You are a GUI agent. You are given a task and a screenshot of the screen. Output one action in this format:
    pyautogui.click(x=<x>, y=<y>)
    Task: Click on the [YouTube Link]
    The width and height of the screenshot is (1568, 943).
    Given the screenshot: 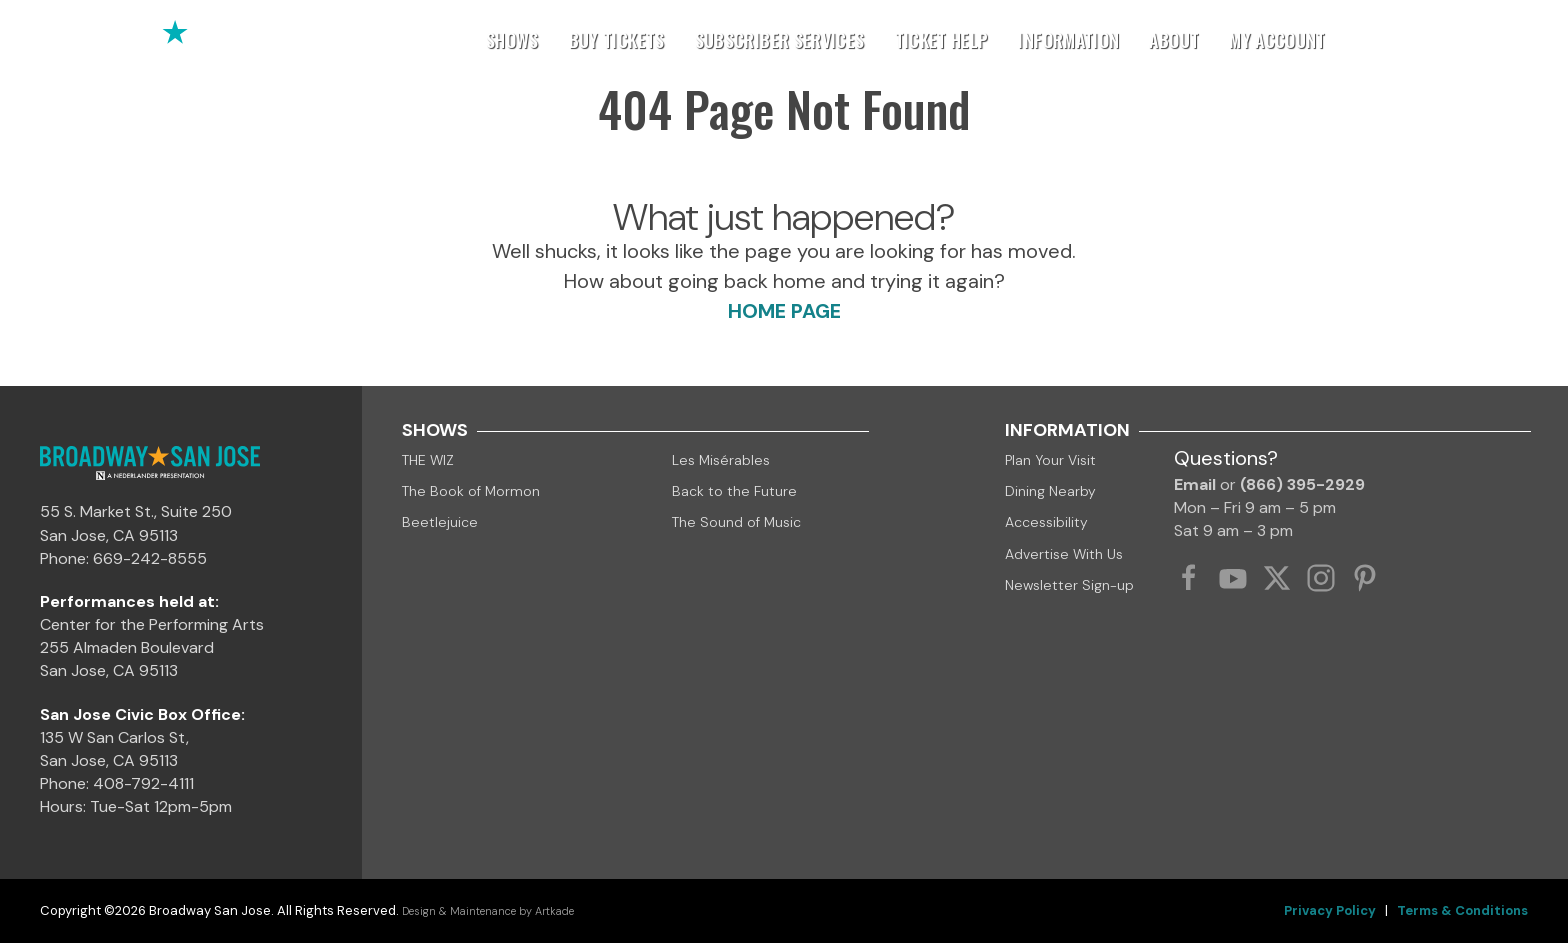 What is the action you would take?
    pyautogui.click(x=1233, y=578)
    